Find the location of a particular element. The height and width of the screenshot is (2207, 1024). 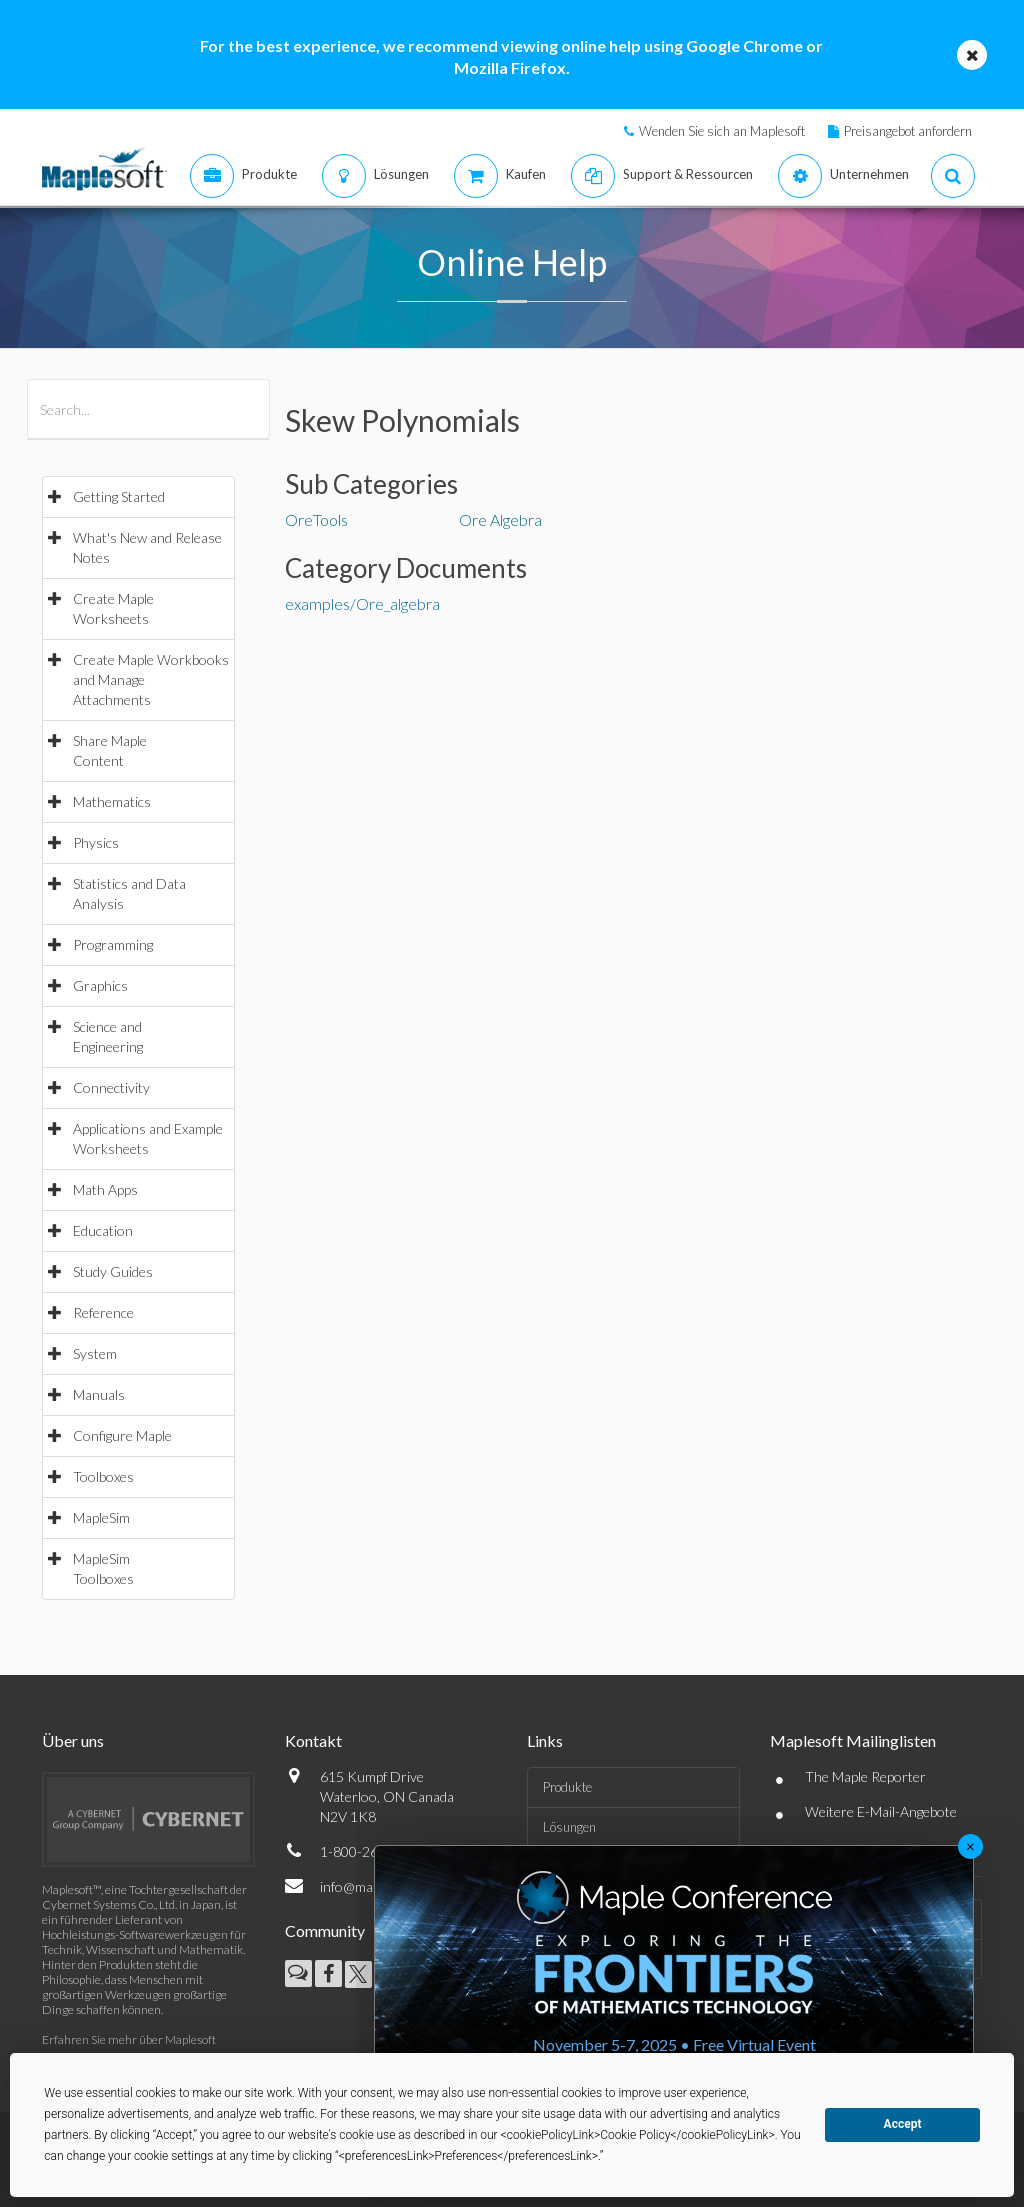

Math Apps is located at coordinates (105, 1189).